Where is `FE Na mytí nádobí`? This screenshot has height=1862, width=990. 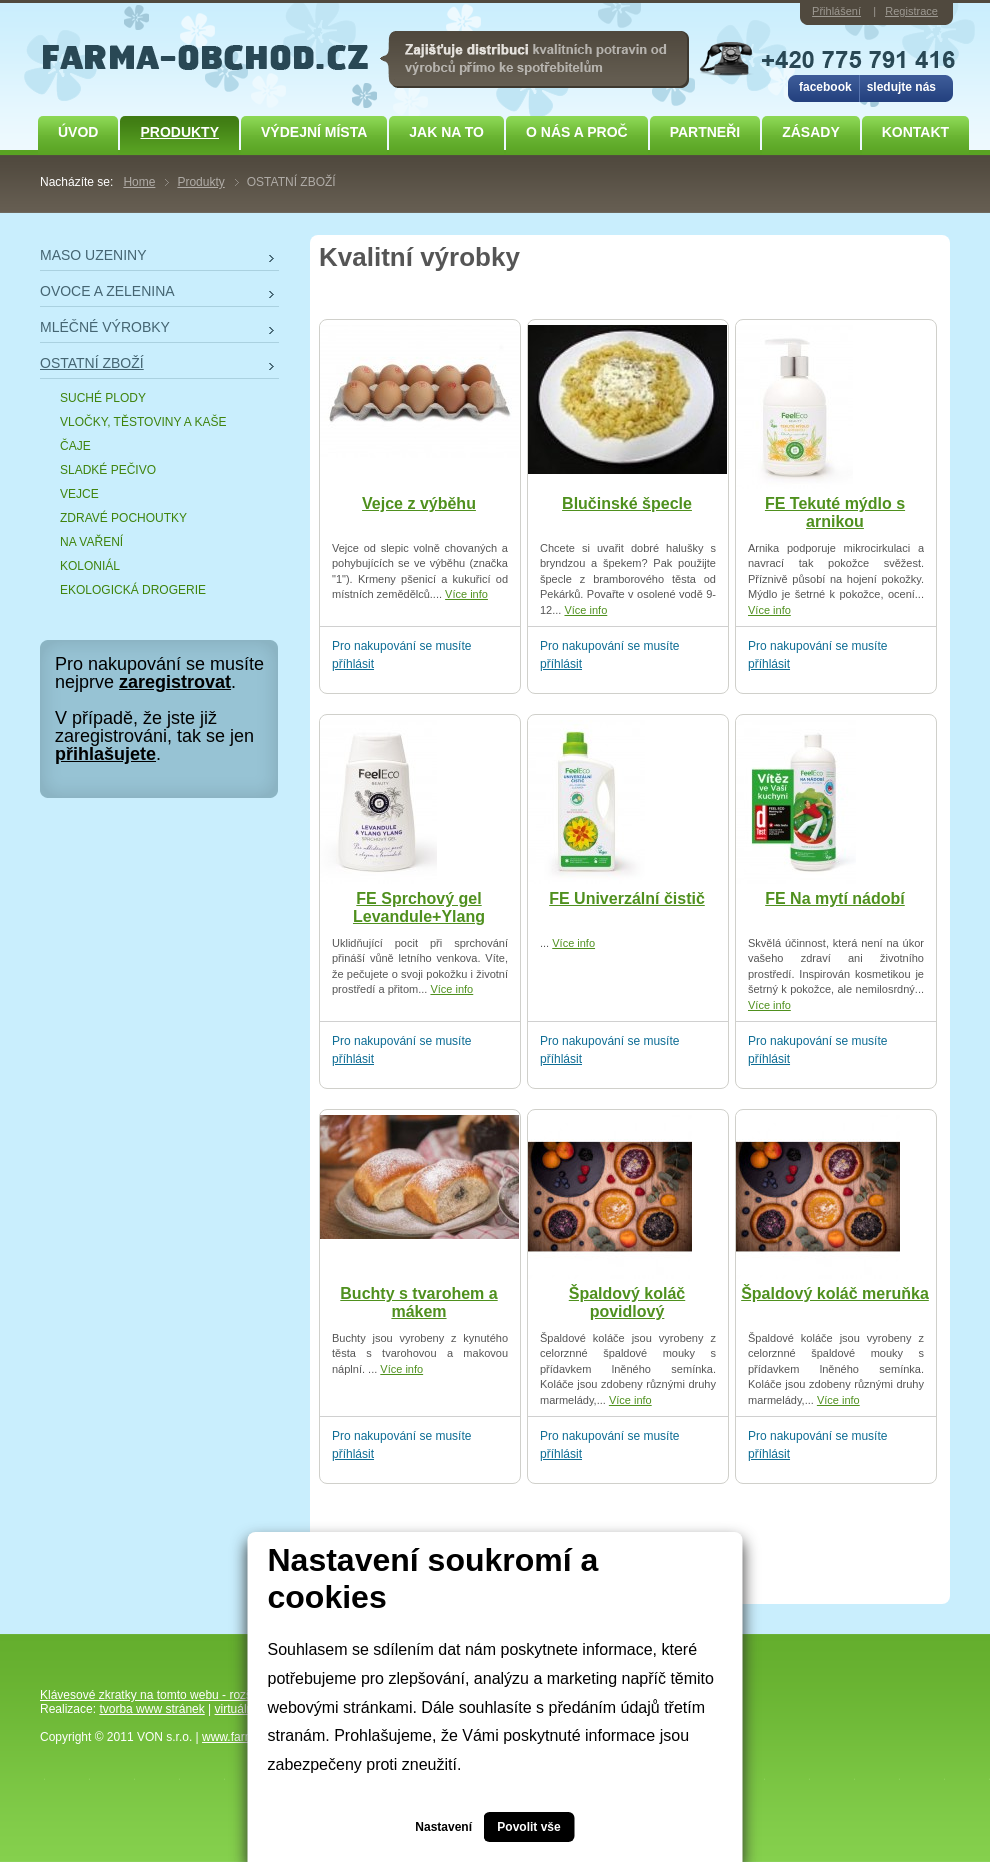 FE Na mytí nádobí is located at coordinates (835, 898).